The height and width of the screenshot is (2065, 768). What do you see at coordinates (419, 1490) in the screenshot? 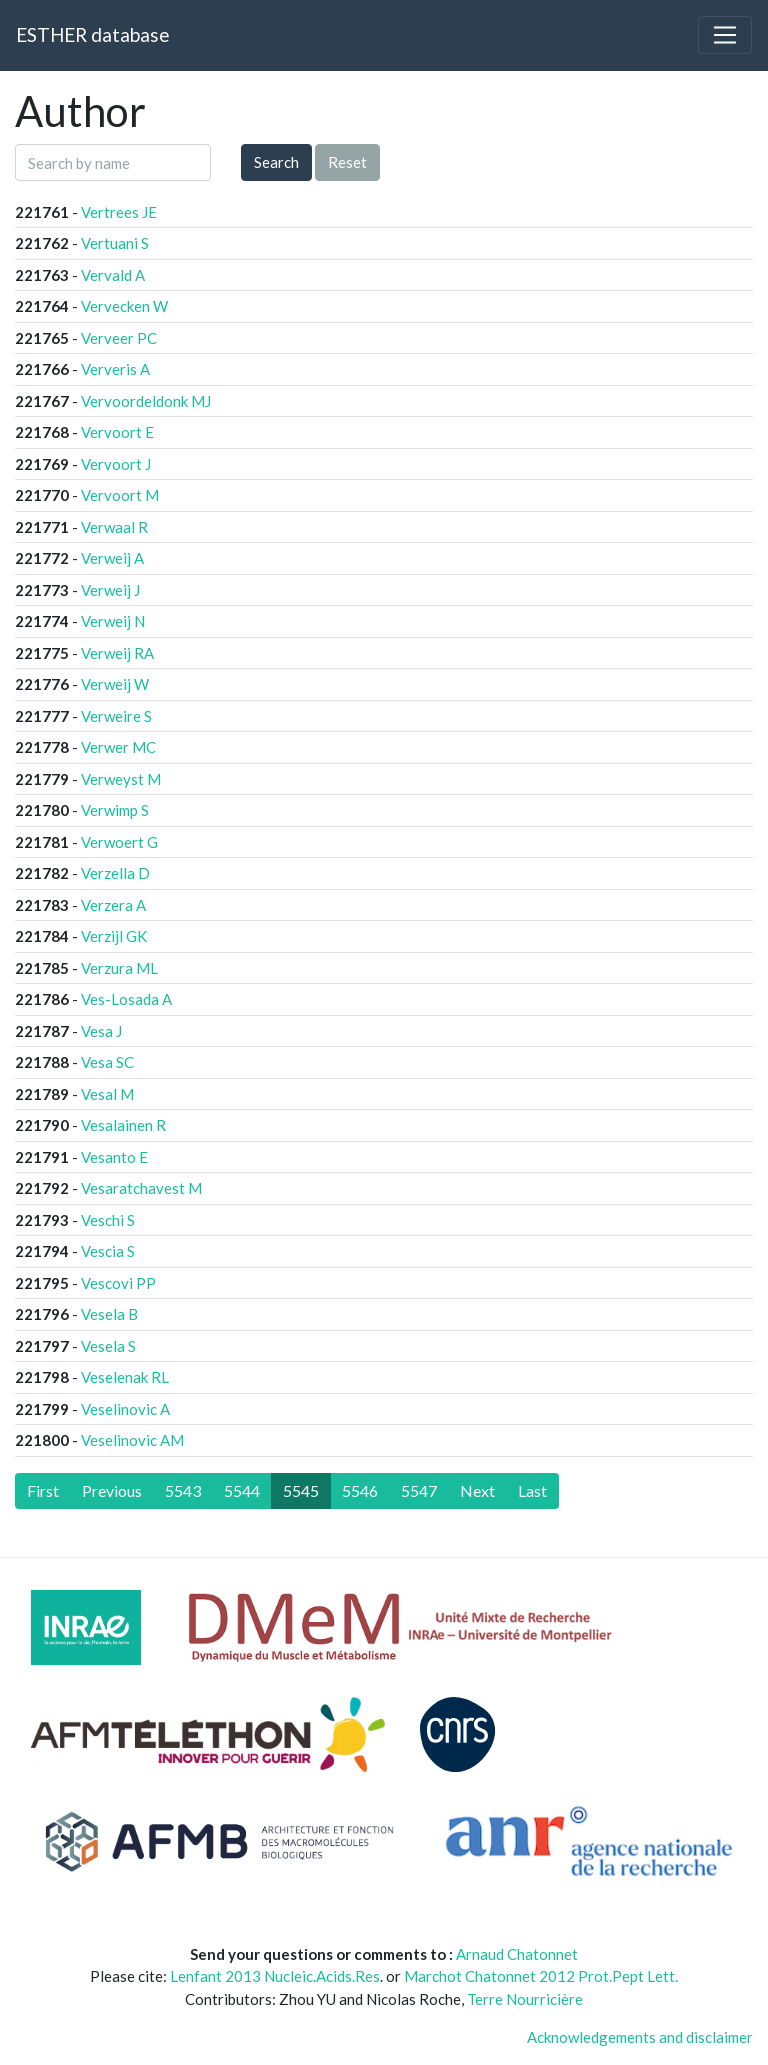
I see `5547` at bounding box center [419, 1490].